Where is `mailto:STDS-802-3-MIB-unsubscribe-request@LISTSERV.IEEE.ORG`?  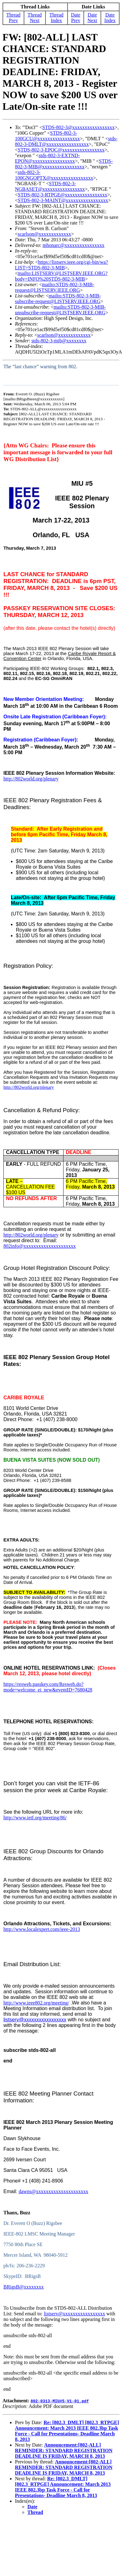 mailto:STDS-802-3-MIB-unsubscribe-request@LISTSERV.IEEE.ORG is located at coordinates (60, 309).